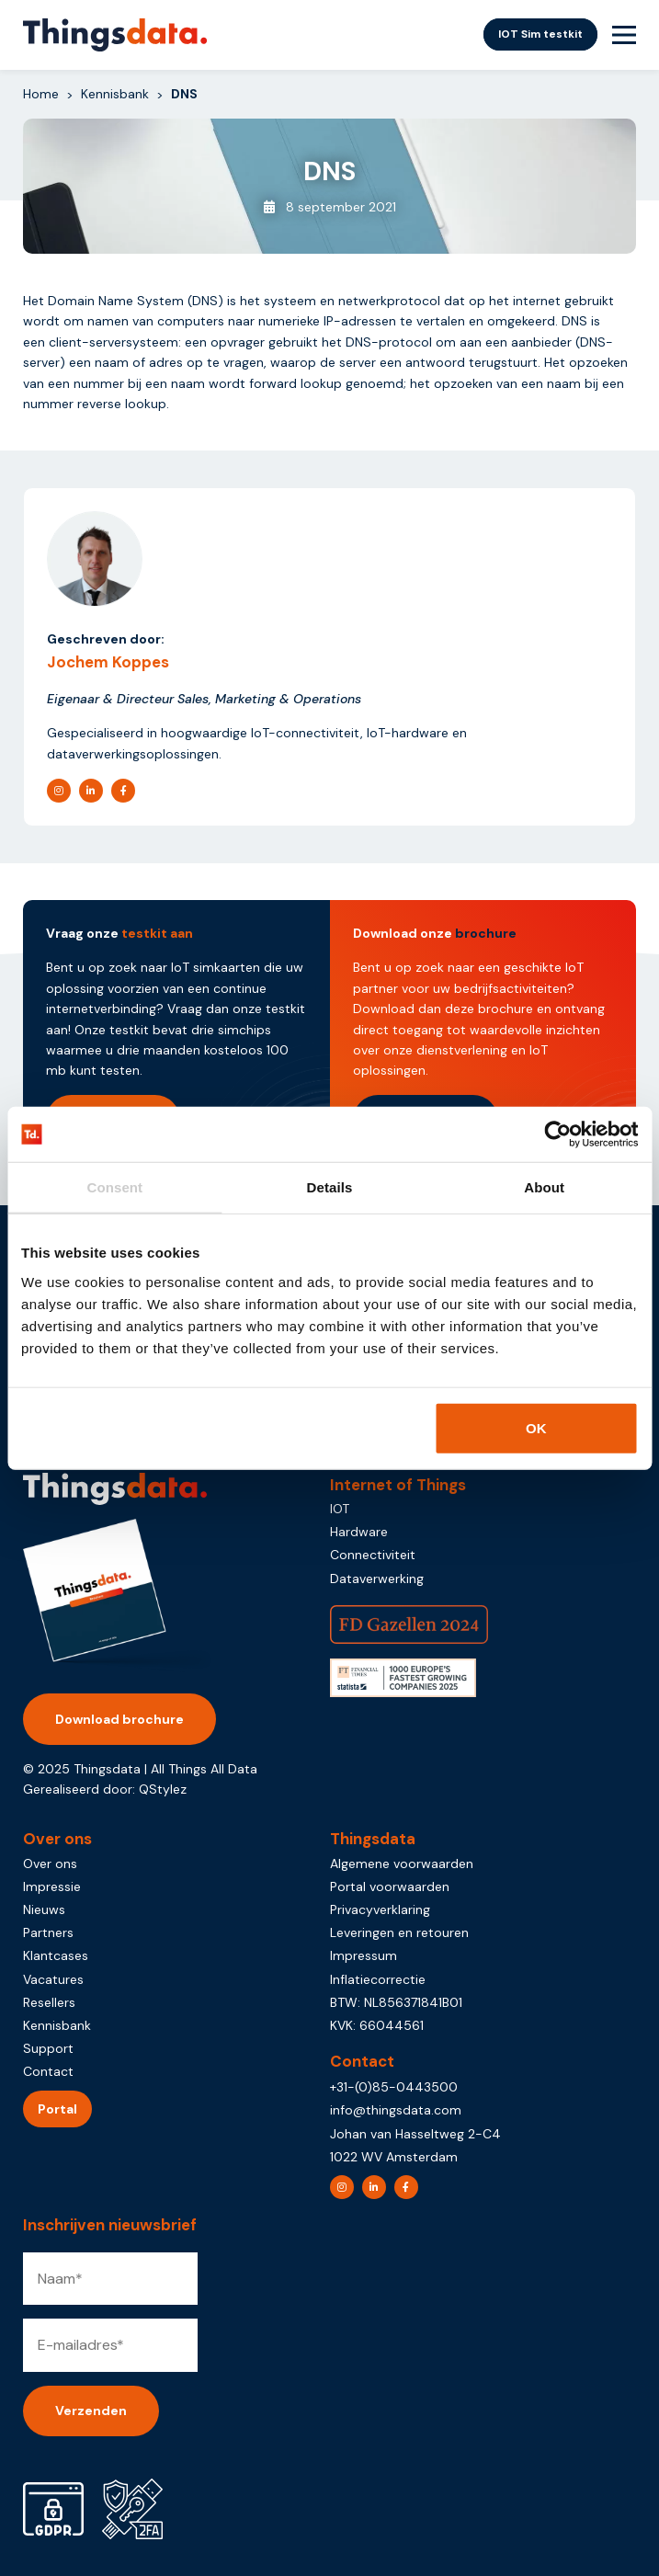 The image size is (659, 2576). What do you see at coordinates (378, 1979) in the screenshot?
I see `Inflatiecorrectie` at bounding box center [378, 1979].